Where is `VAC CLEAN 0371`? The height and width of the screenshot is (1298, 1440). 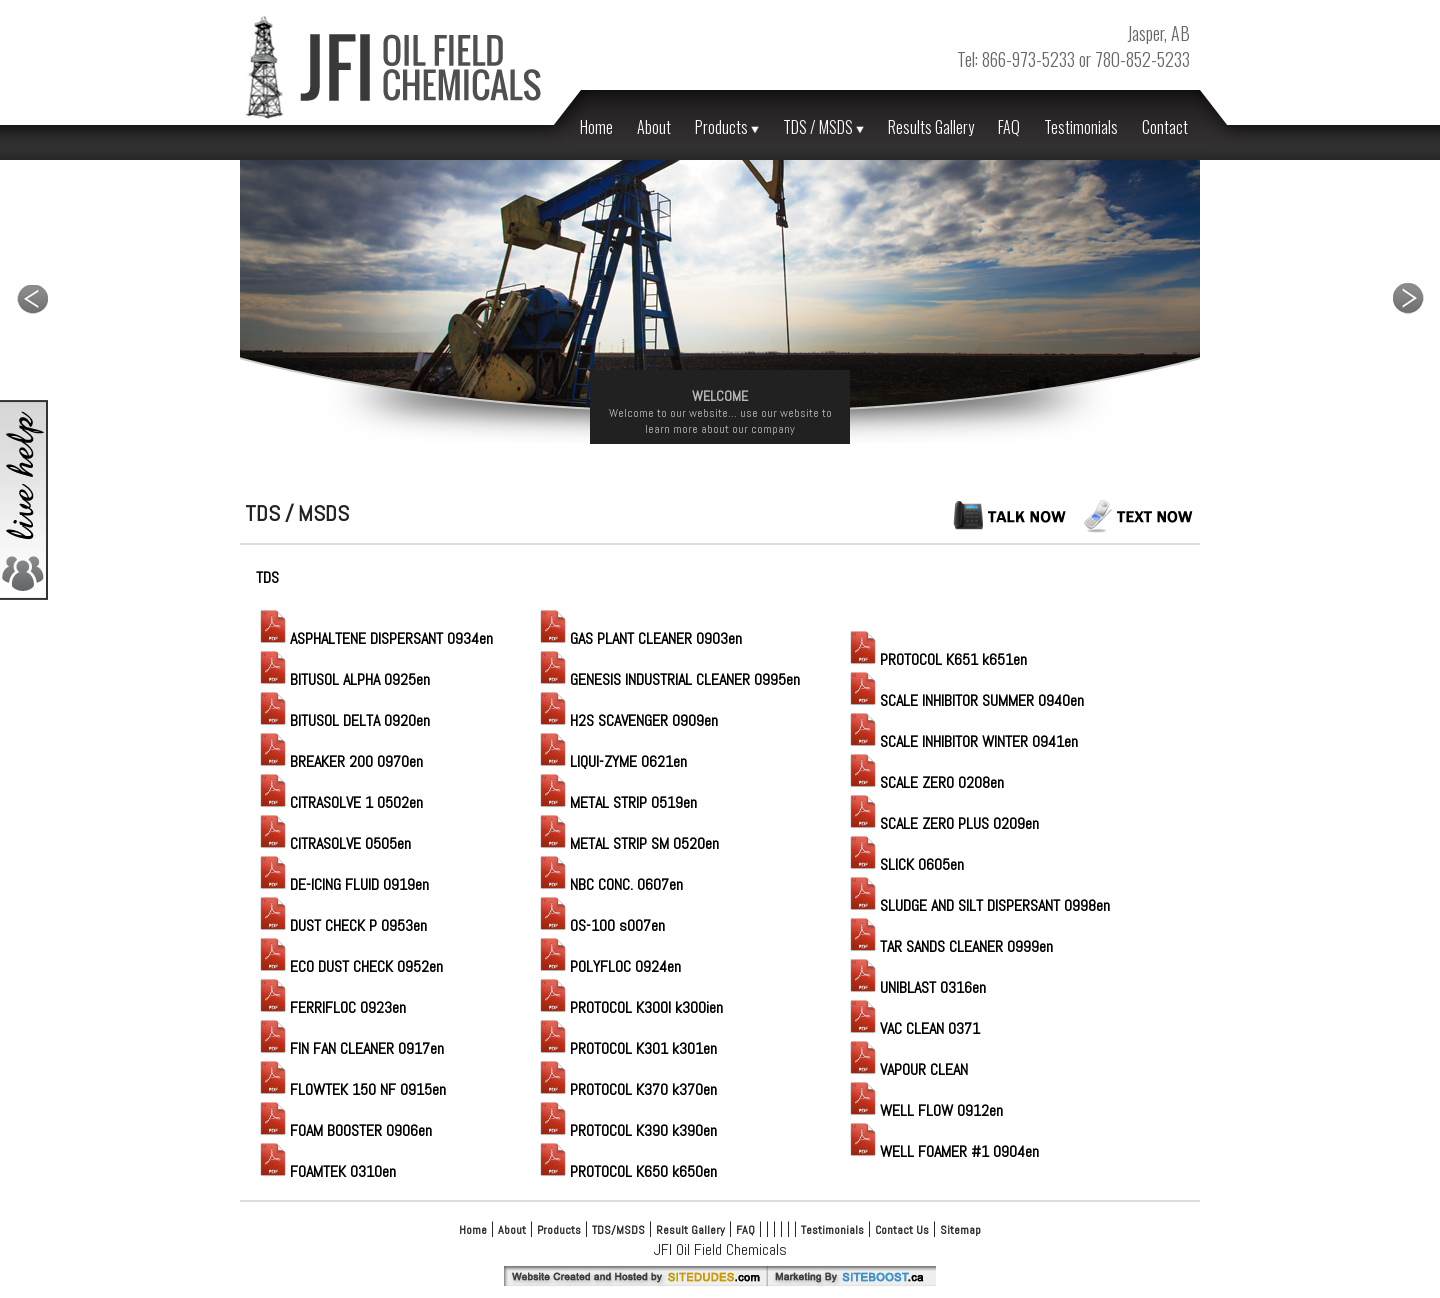
VAC CLEAN 0371 is located at coordinates (913, 1028).